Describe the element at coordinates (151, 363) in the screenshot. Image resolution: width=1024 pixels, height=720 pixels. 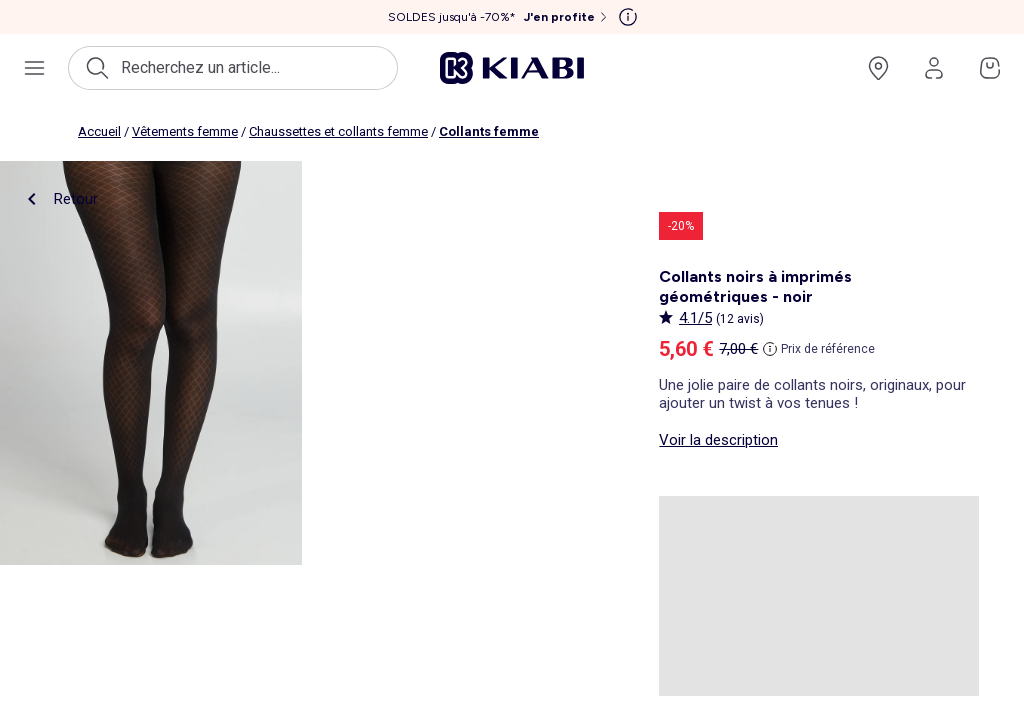
I see `[product.image.zoom.openLabel]` at that location.